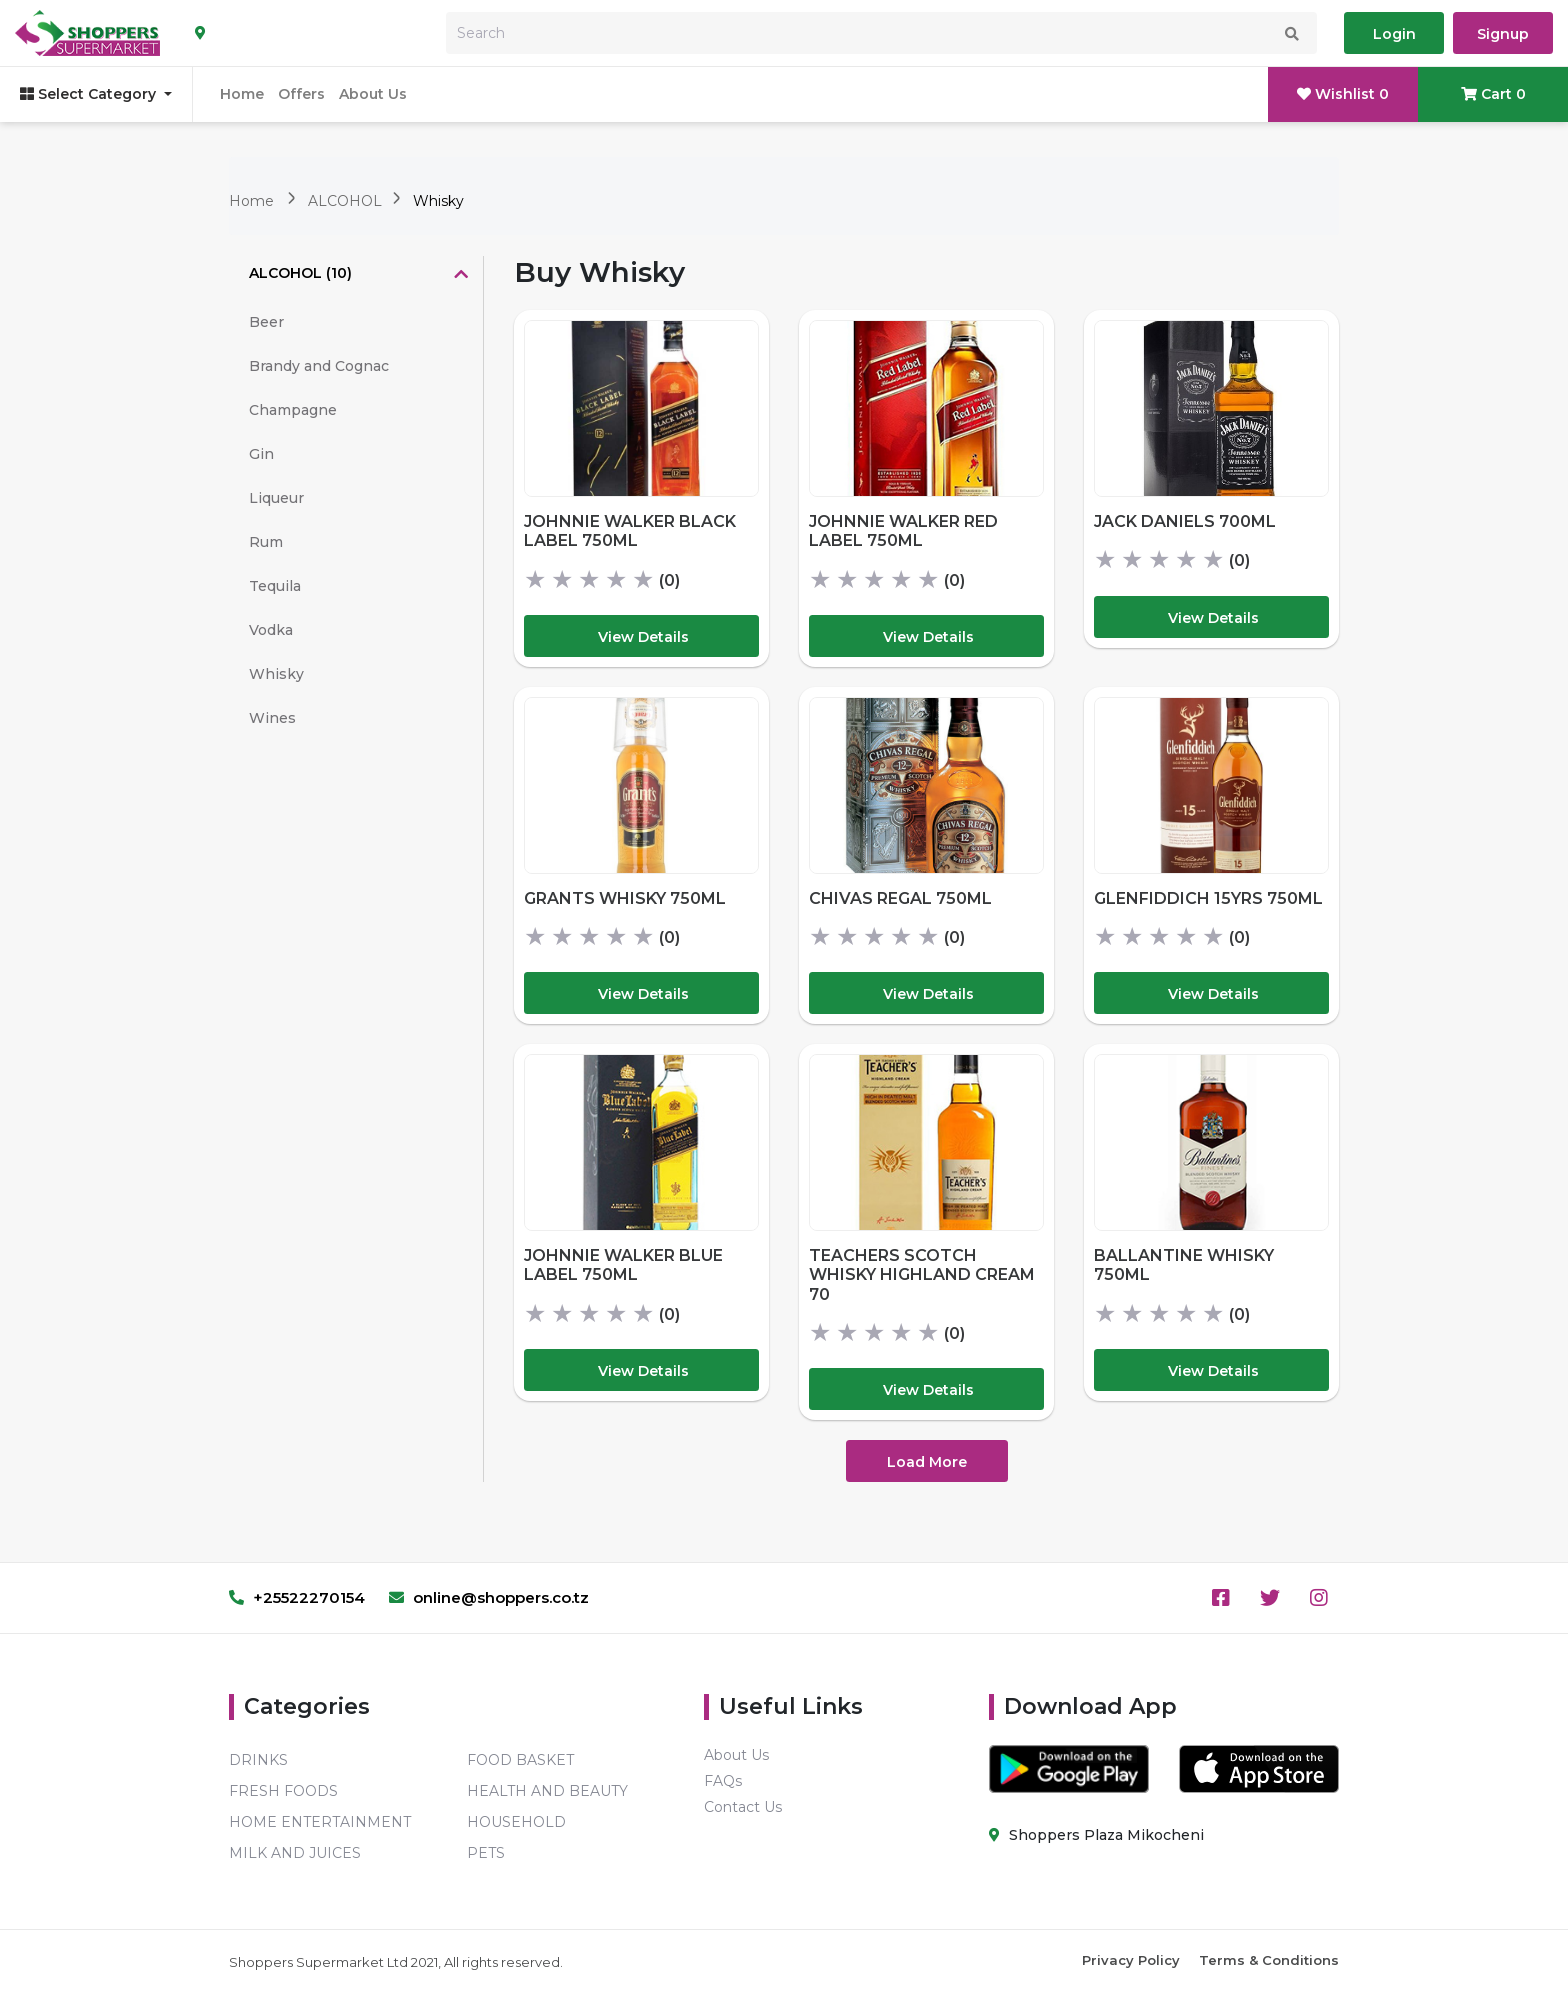  What do you see at coordinates (356, 275) in the screenshot?
I see `[tab]` at bounding box center [356, 275].